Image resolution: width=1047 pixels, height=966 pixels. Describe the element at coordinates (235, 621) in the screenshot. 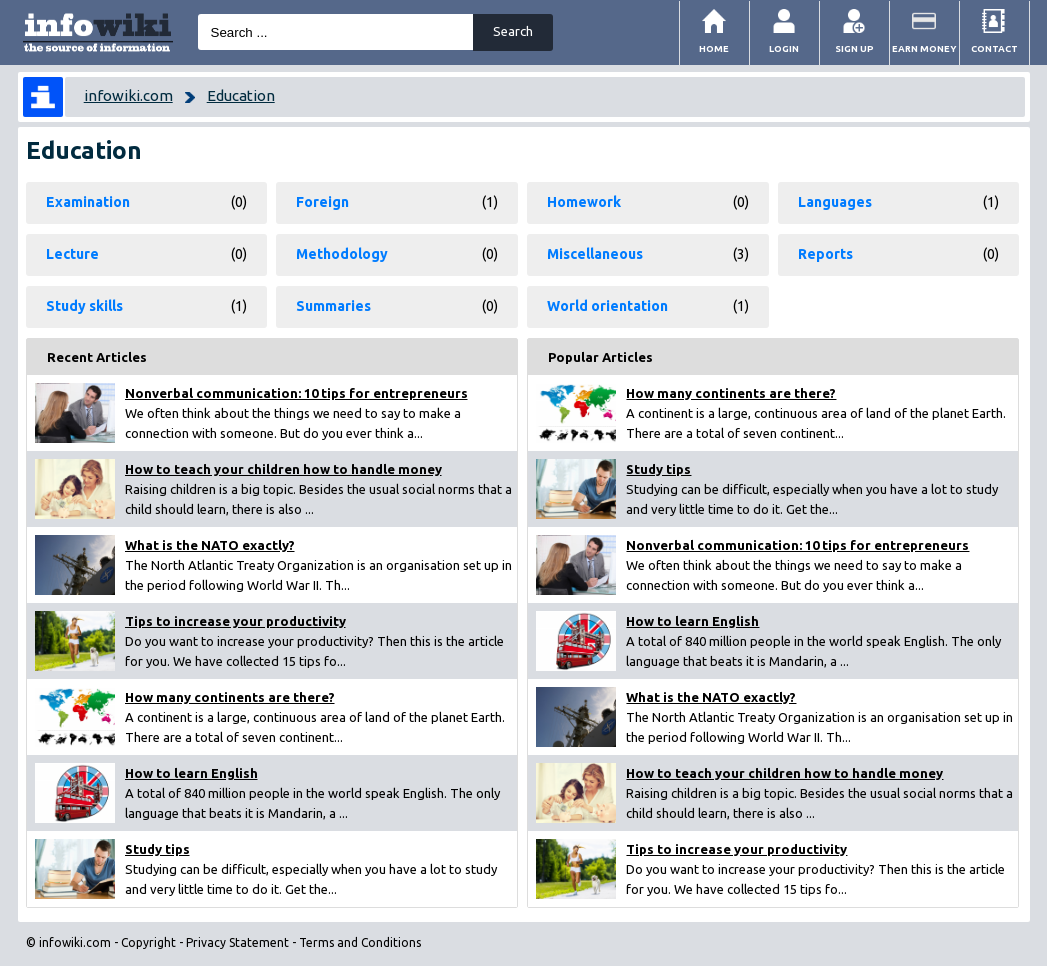

I see `Tips to increase your productivity` at that location.